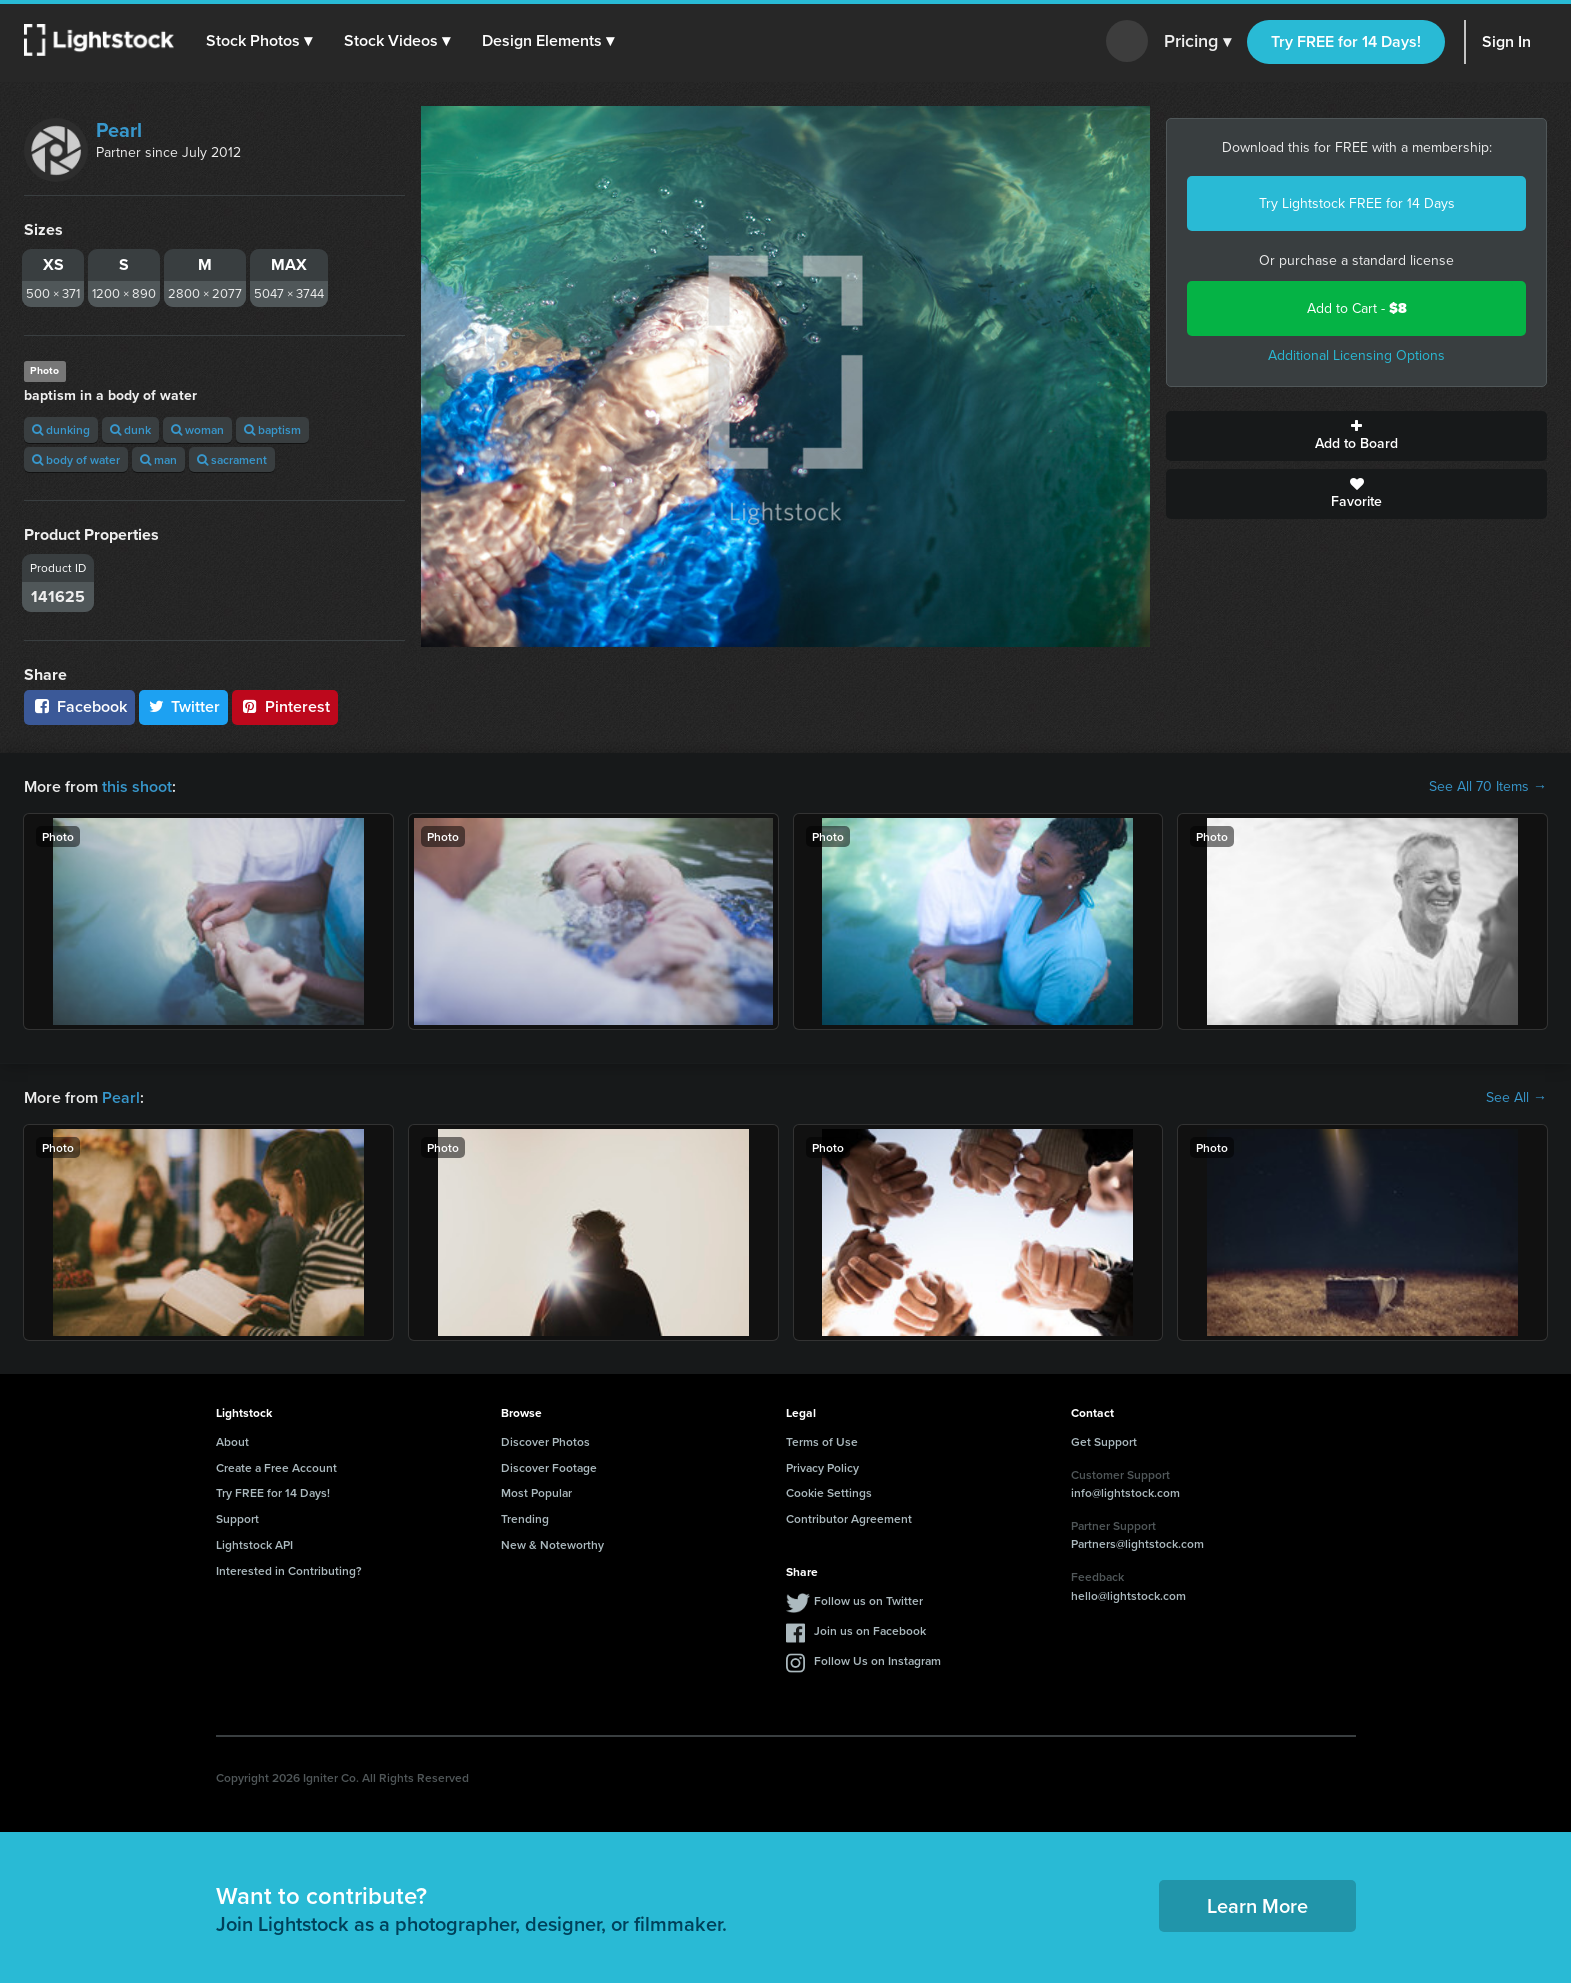  Describe the element at coordinates (525, 1518) in the screenshot. I see `Trending` at that location.